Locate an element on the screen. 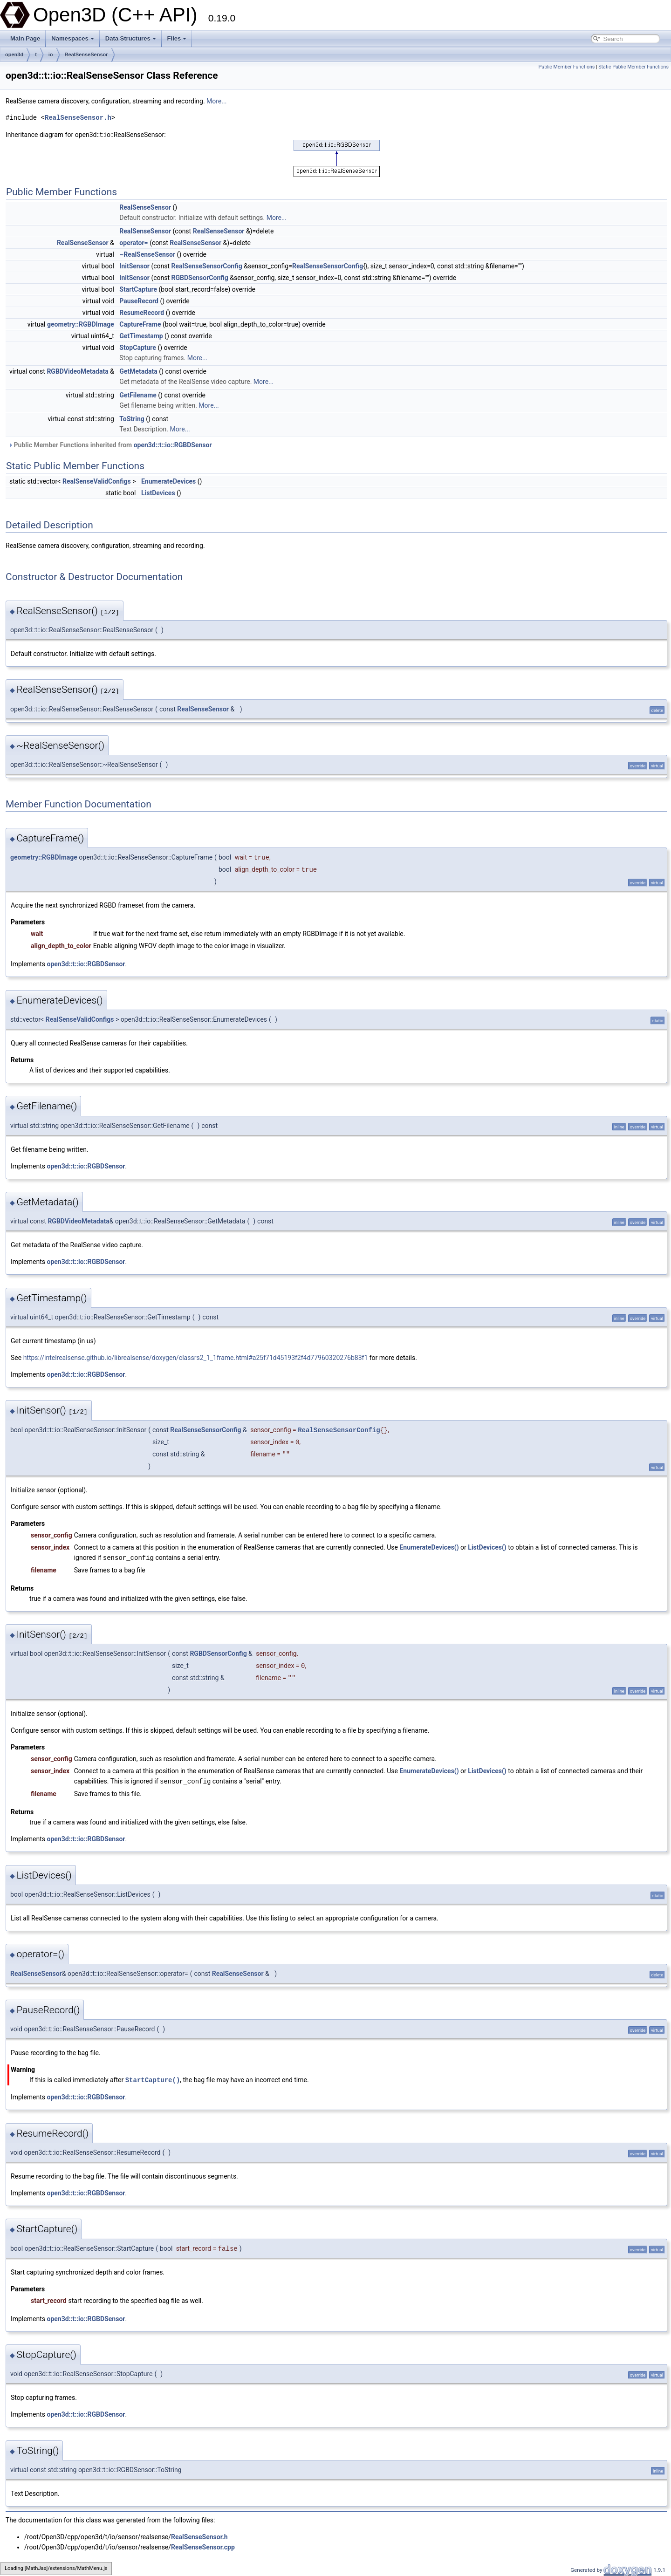  Main Page is located at coordinates (25, 38).